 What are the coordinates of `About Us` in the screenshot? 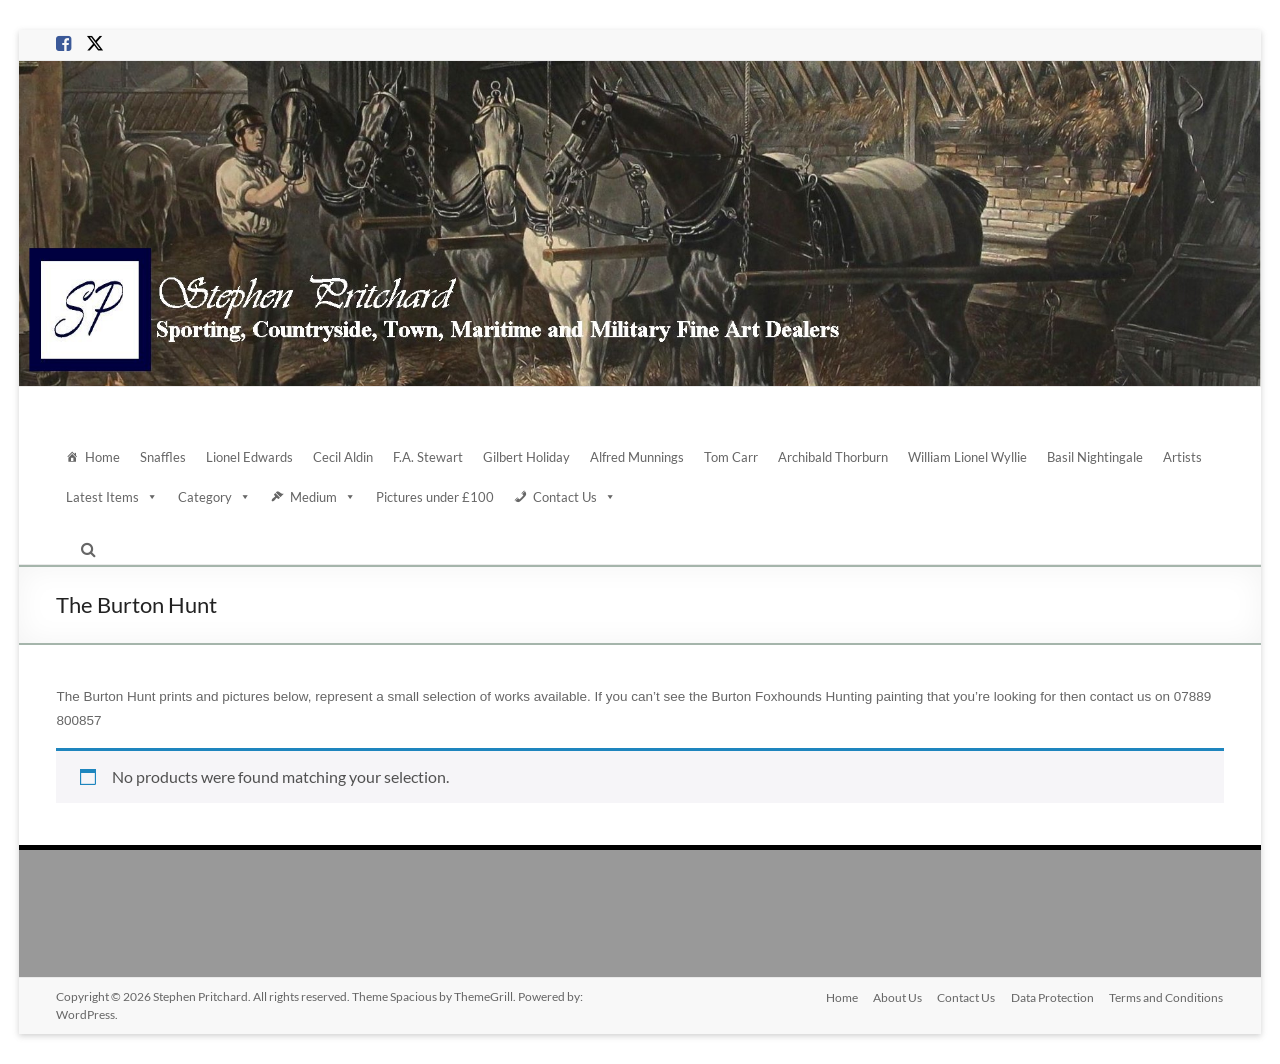 It's located at (896, 996).